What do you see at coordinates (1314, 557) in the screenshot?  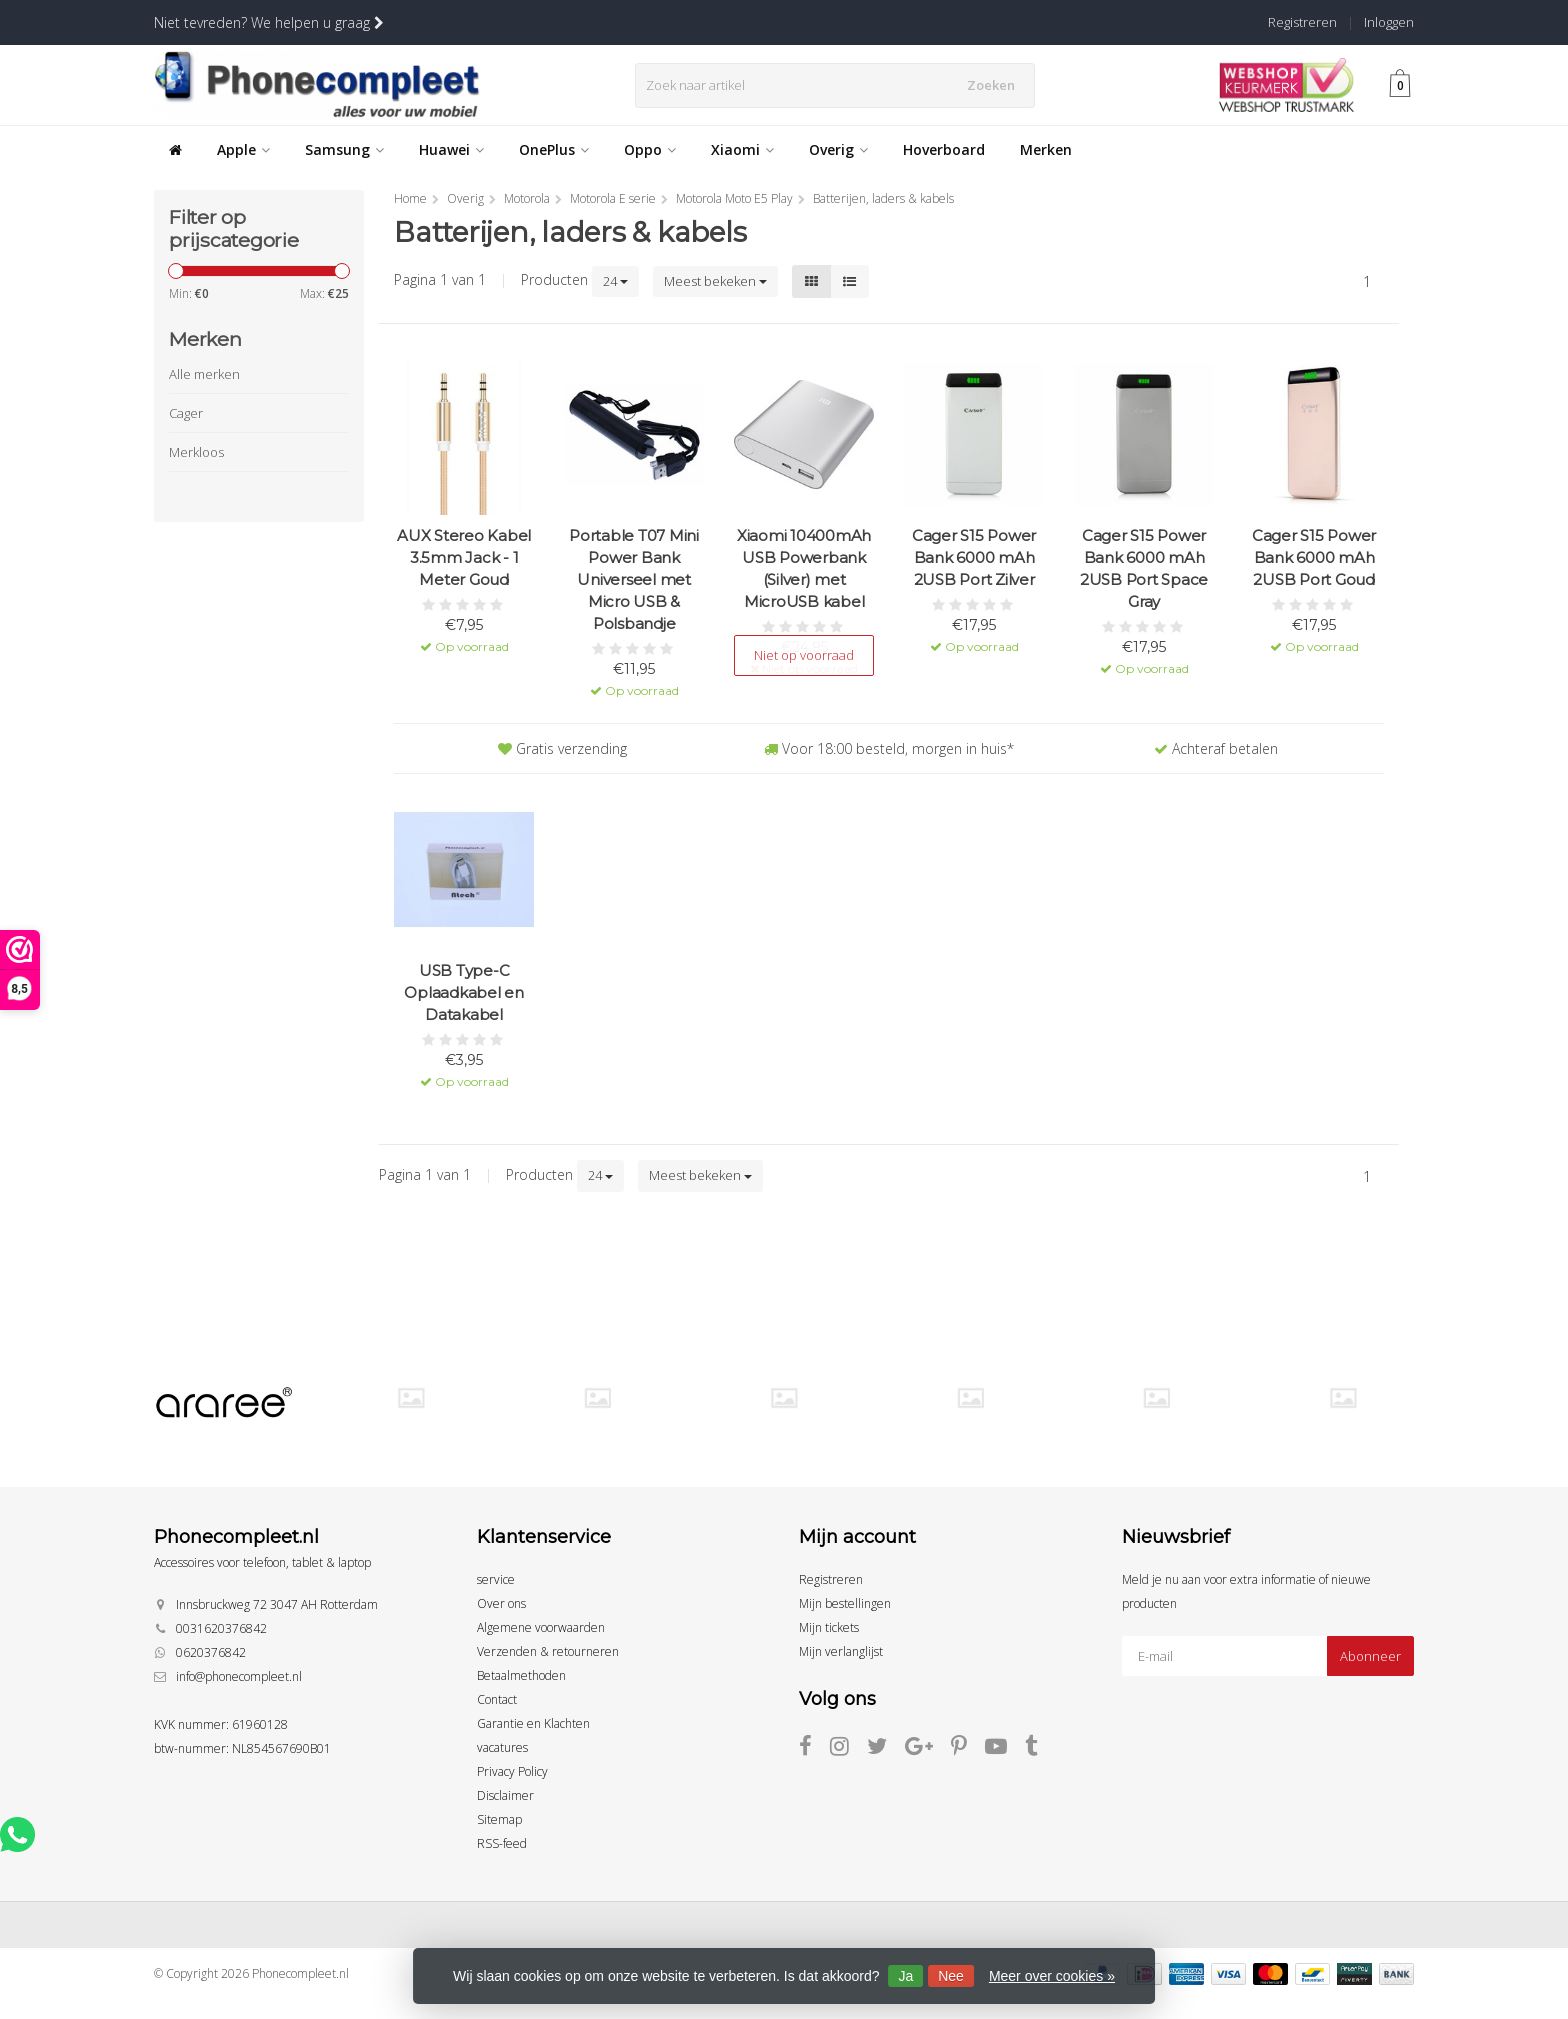 I see `Cager S15 Power Bank 6000 mAh 2USB Port Goud` at bounding box center [1314, 557].